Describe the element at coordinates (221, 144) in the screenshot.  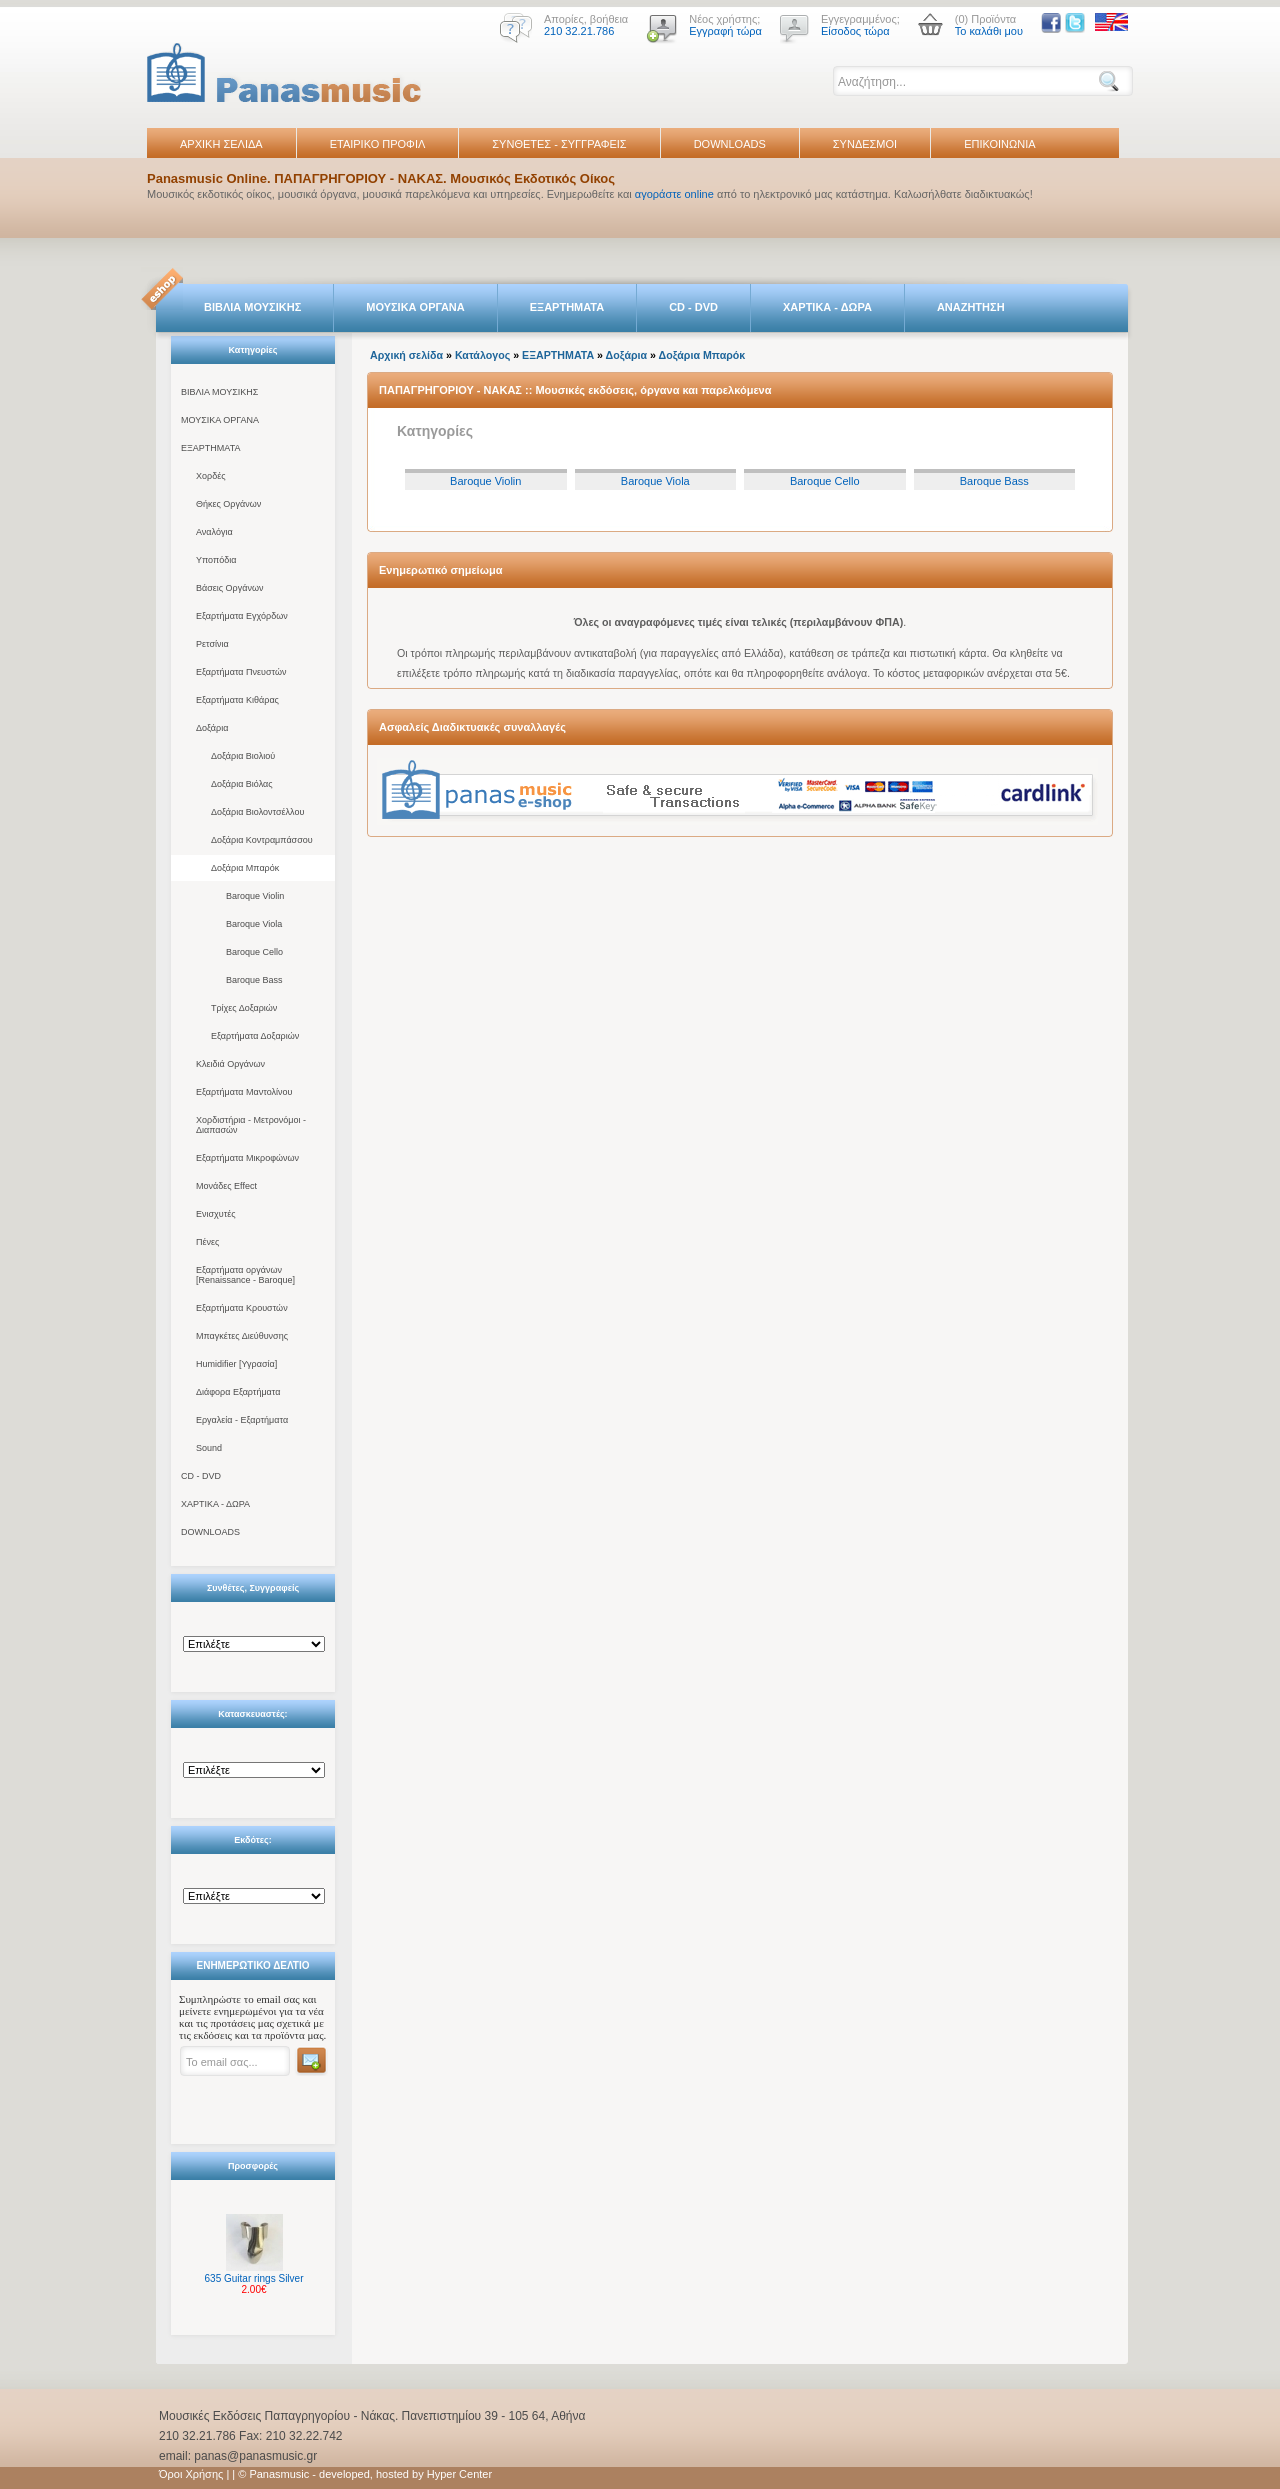
I see `ΑΡΧΙΚΗ ΣΕΛΙΔΑ` at that location.